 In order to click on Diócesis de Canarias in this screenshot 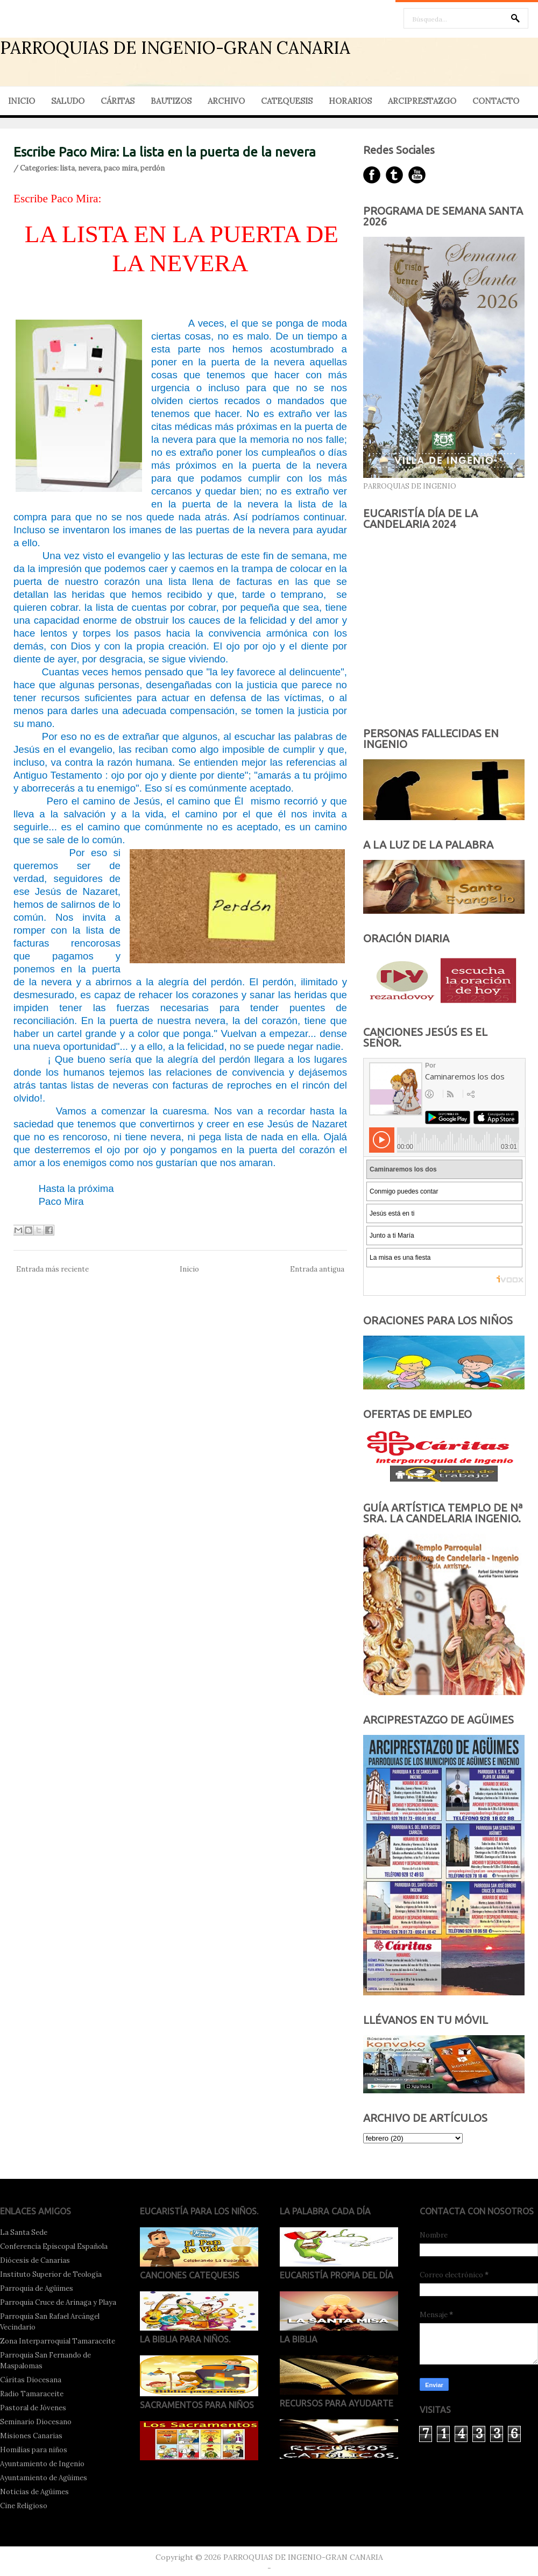, I will do `click(35, 2260)`.